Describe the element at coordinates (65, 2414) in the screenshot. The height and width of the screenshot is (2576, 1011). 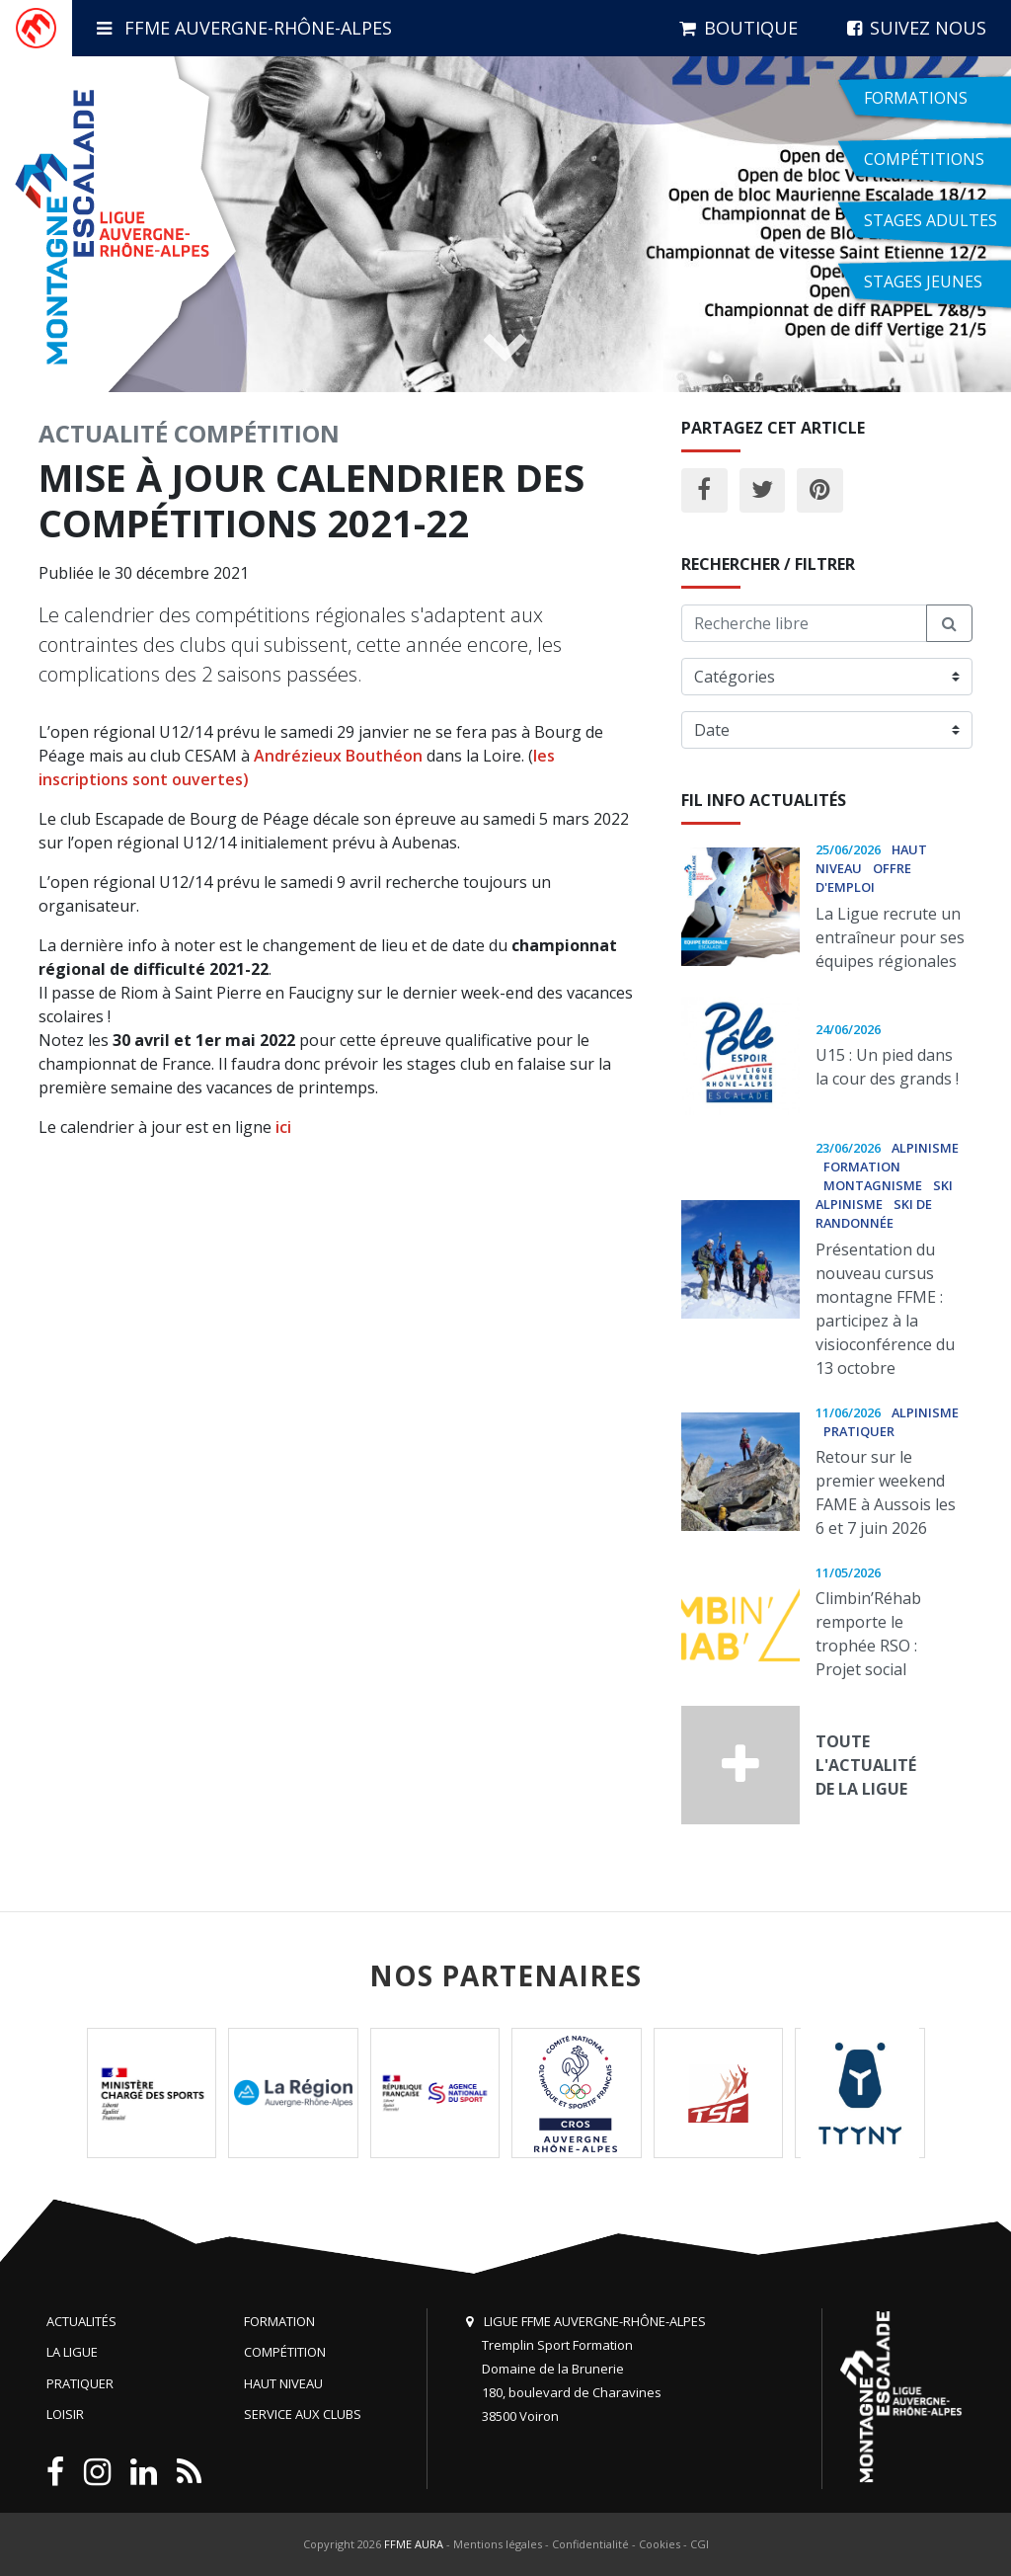
I see `Loisir` at that location.